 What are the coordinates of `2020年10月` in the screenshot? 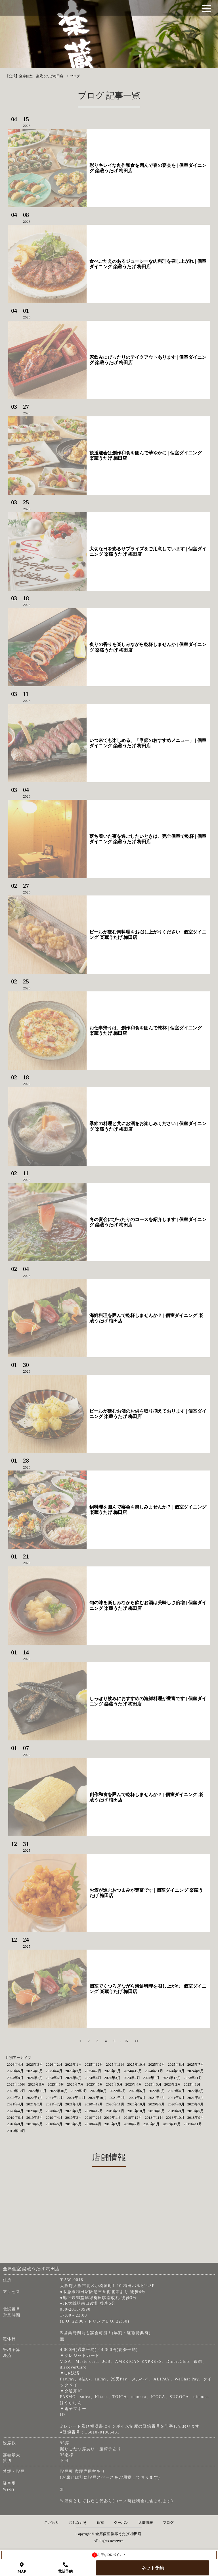 It's located at (136, 2104).